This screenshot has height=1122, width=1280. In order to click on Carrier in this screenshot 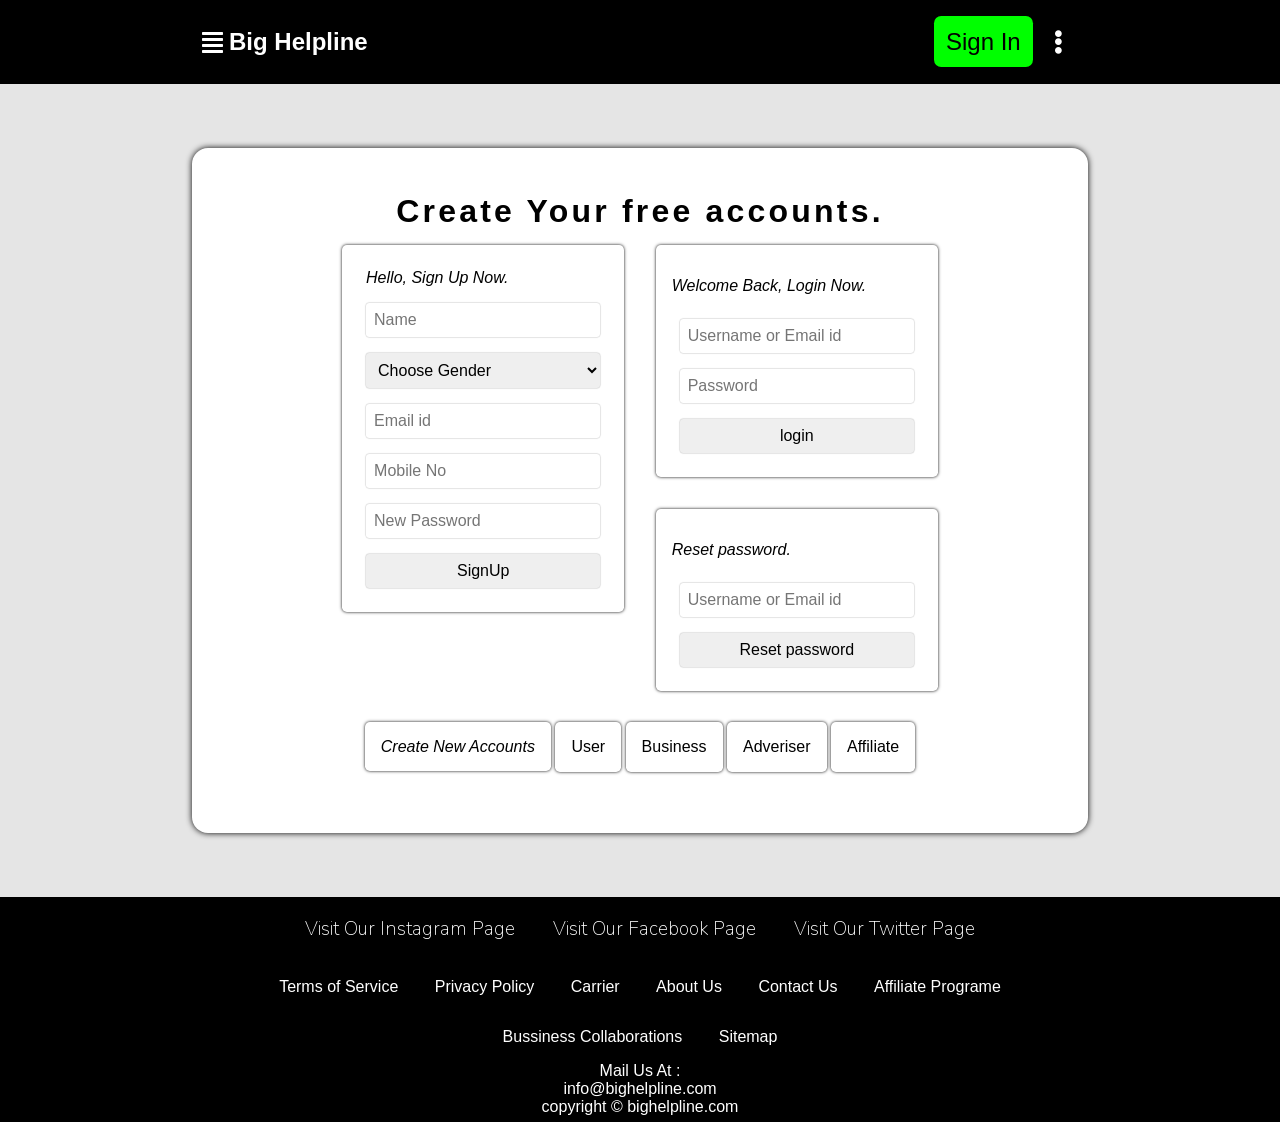, I will do `click(595, 986)`.